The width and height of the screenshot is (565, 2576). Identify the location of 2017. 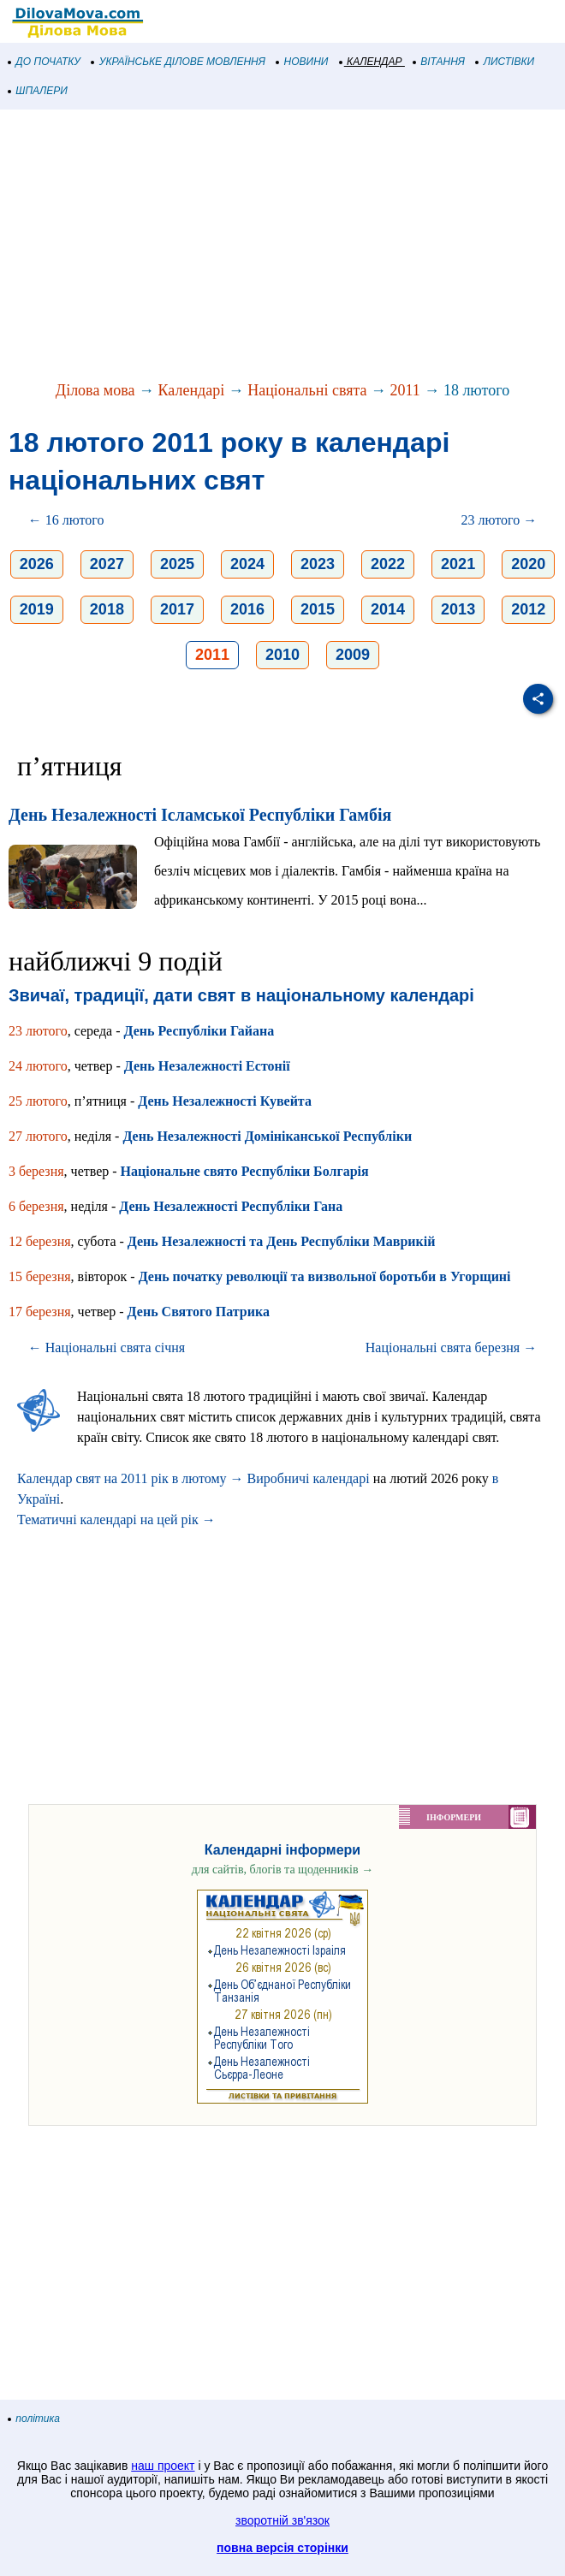
(177, 609).